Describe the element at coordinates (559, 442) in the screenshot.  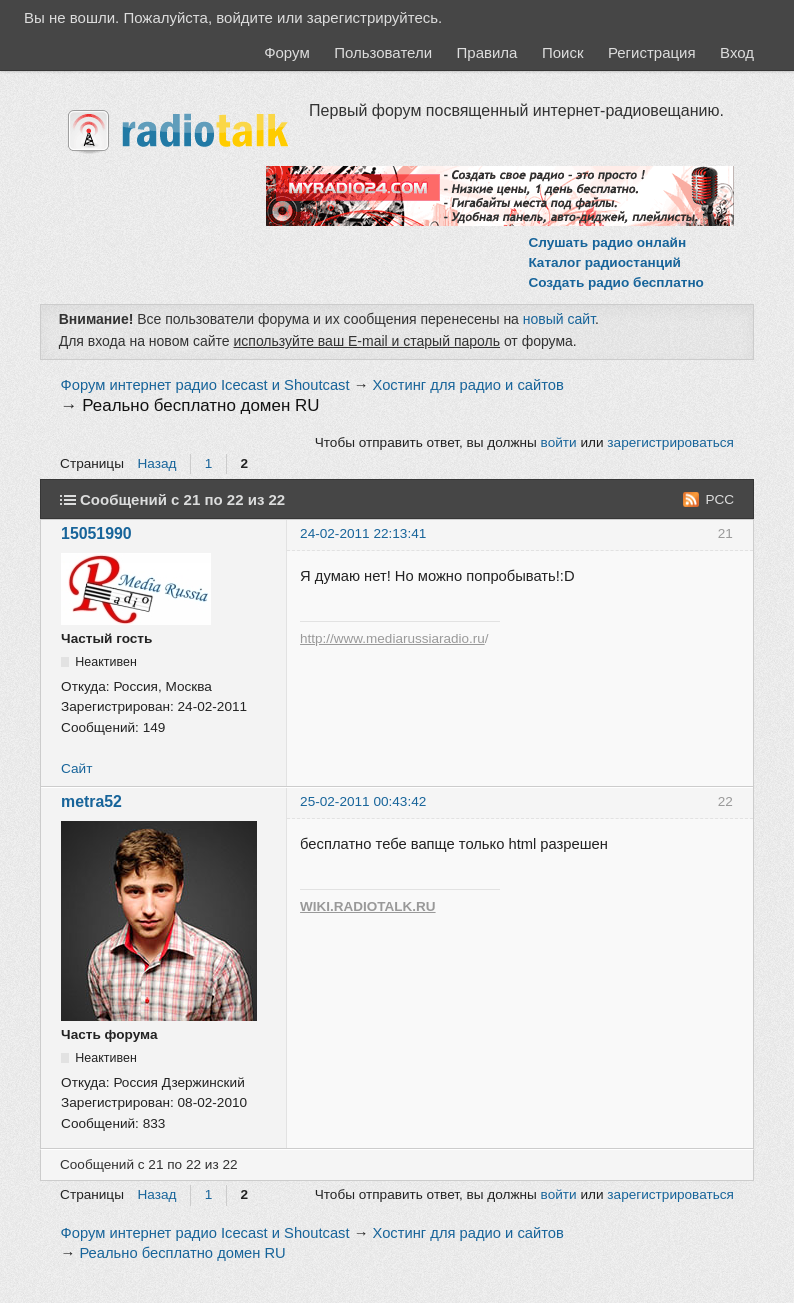
I see `войти` at that location.